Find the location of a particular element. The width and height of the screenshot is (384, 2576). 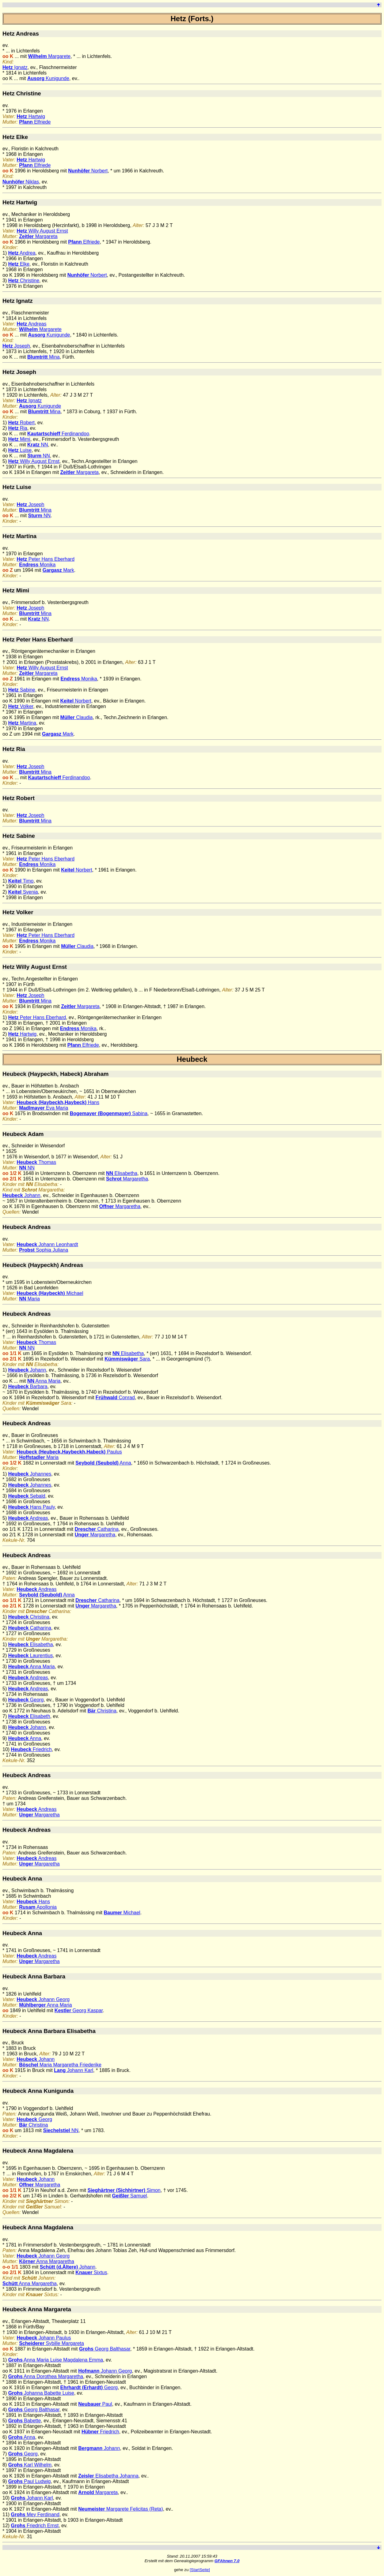

Anna is located at coordinates (103, 1462).